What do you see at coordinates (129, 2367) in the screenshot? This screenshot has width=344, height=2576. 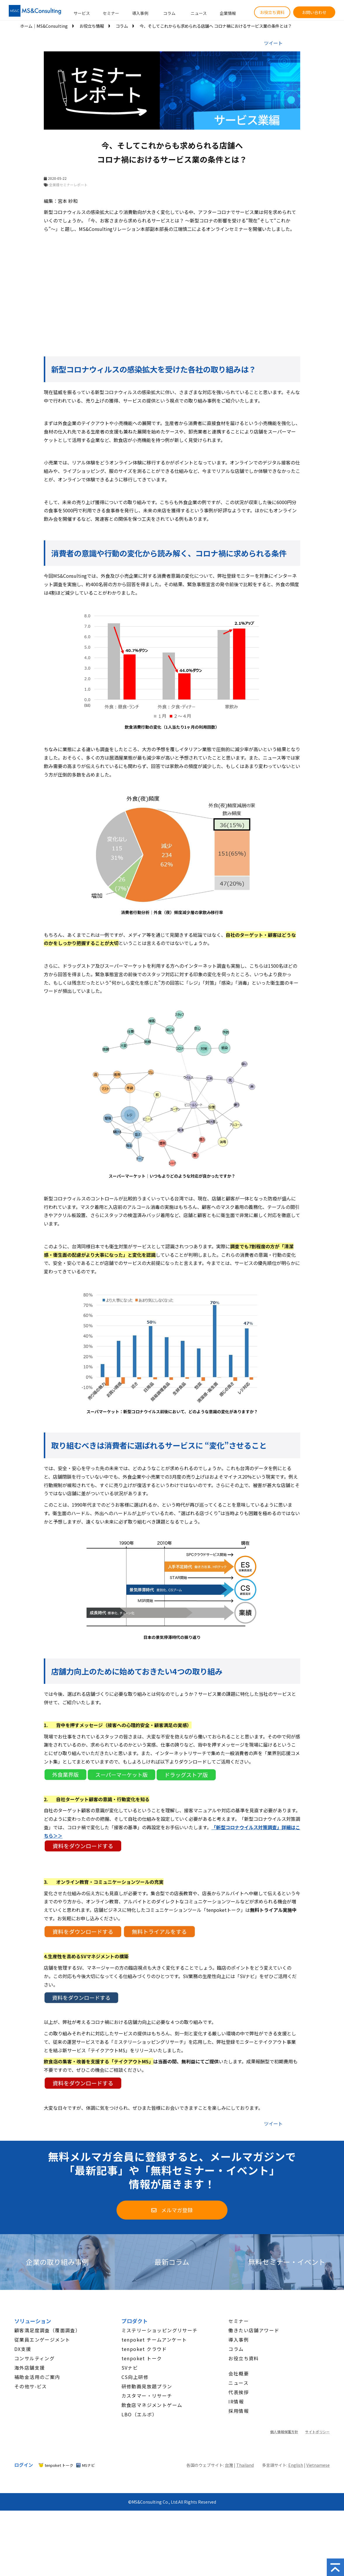 I see `SVナビ` at bounding box center [129, 2367].